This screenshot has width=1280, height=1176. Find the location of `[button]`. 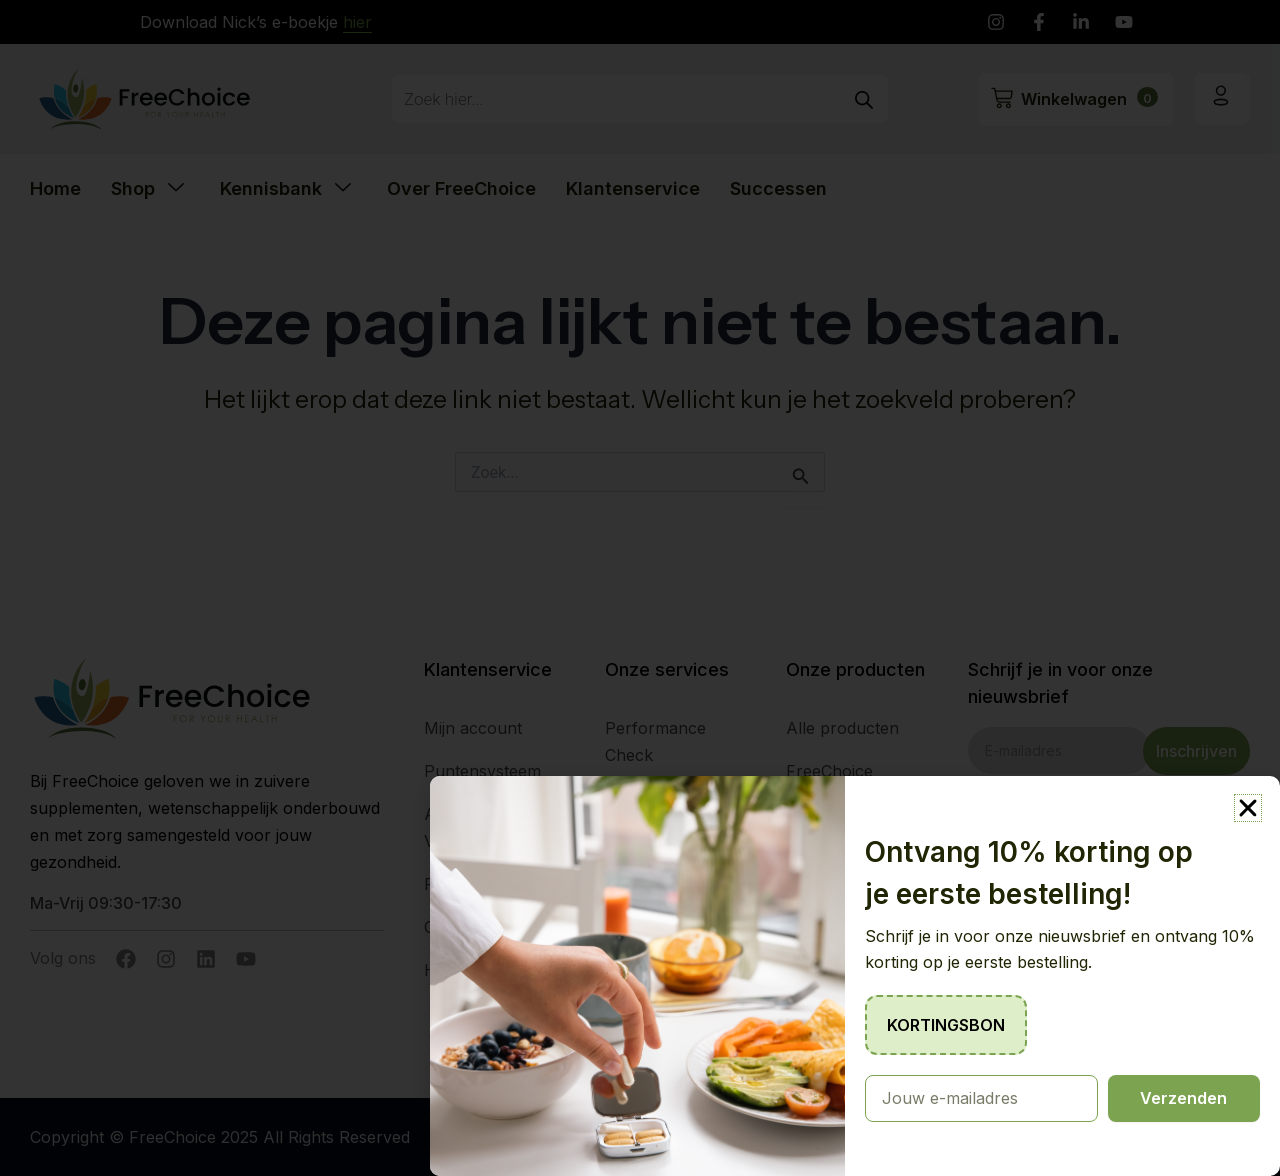

[button] is located at coordinates (1248, 808).